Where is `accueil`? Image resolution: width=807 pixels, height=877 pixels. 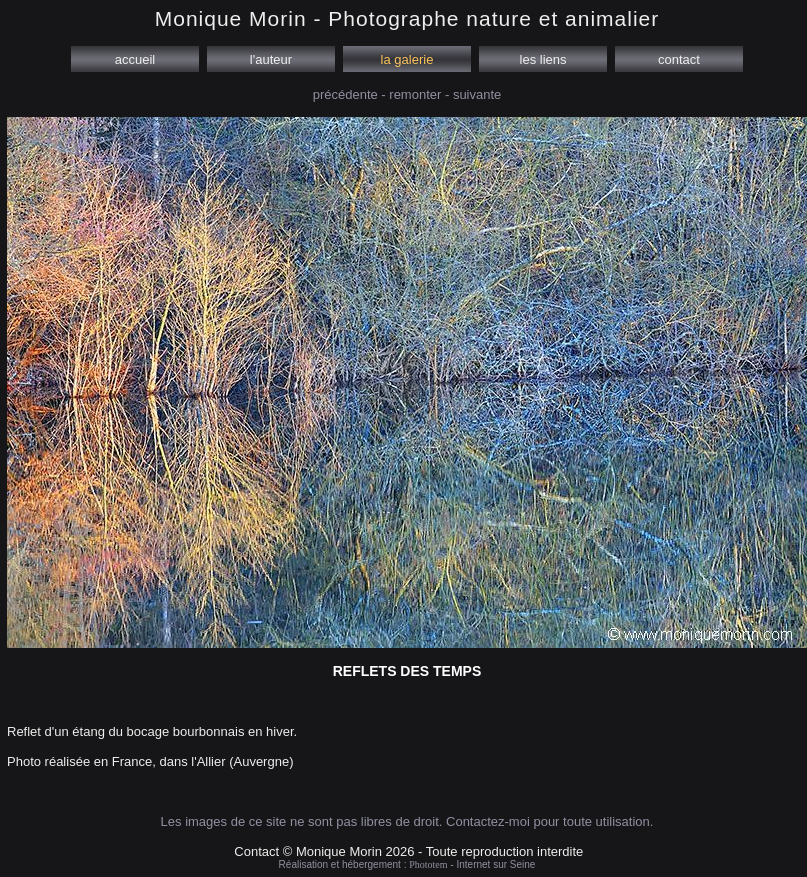 accueil is located at coordinates (135, 59).